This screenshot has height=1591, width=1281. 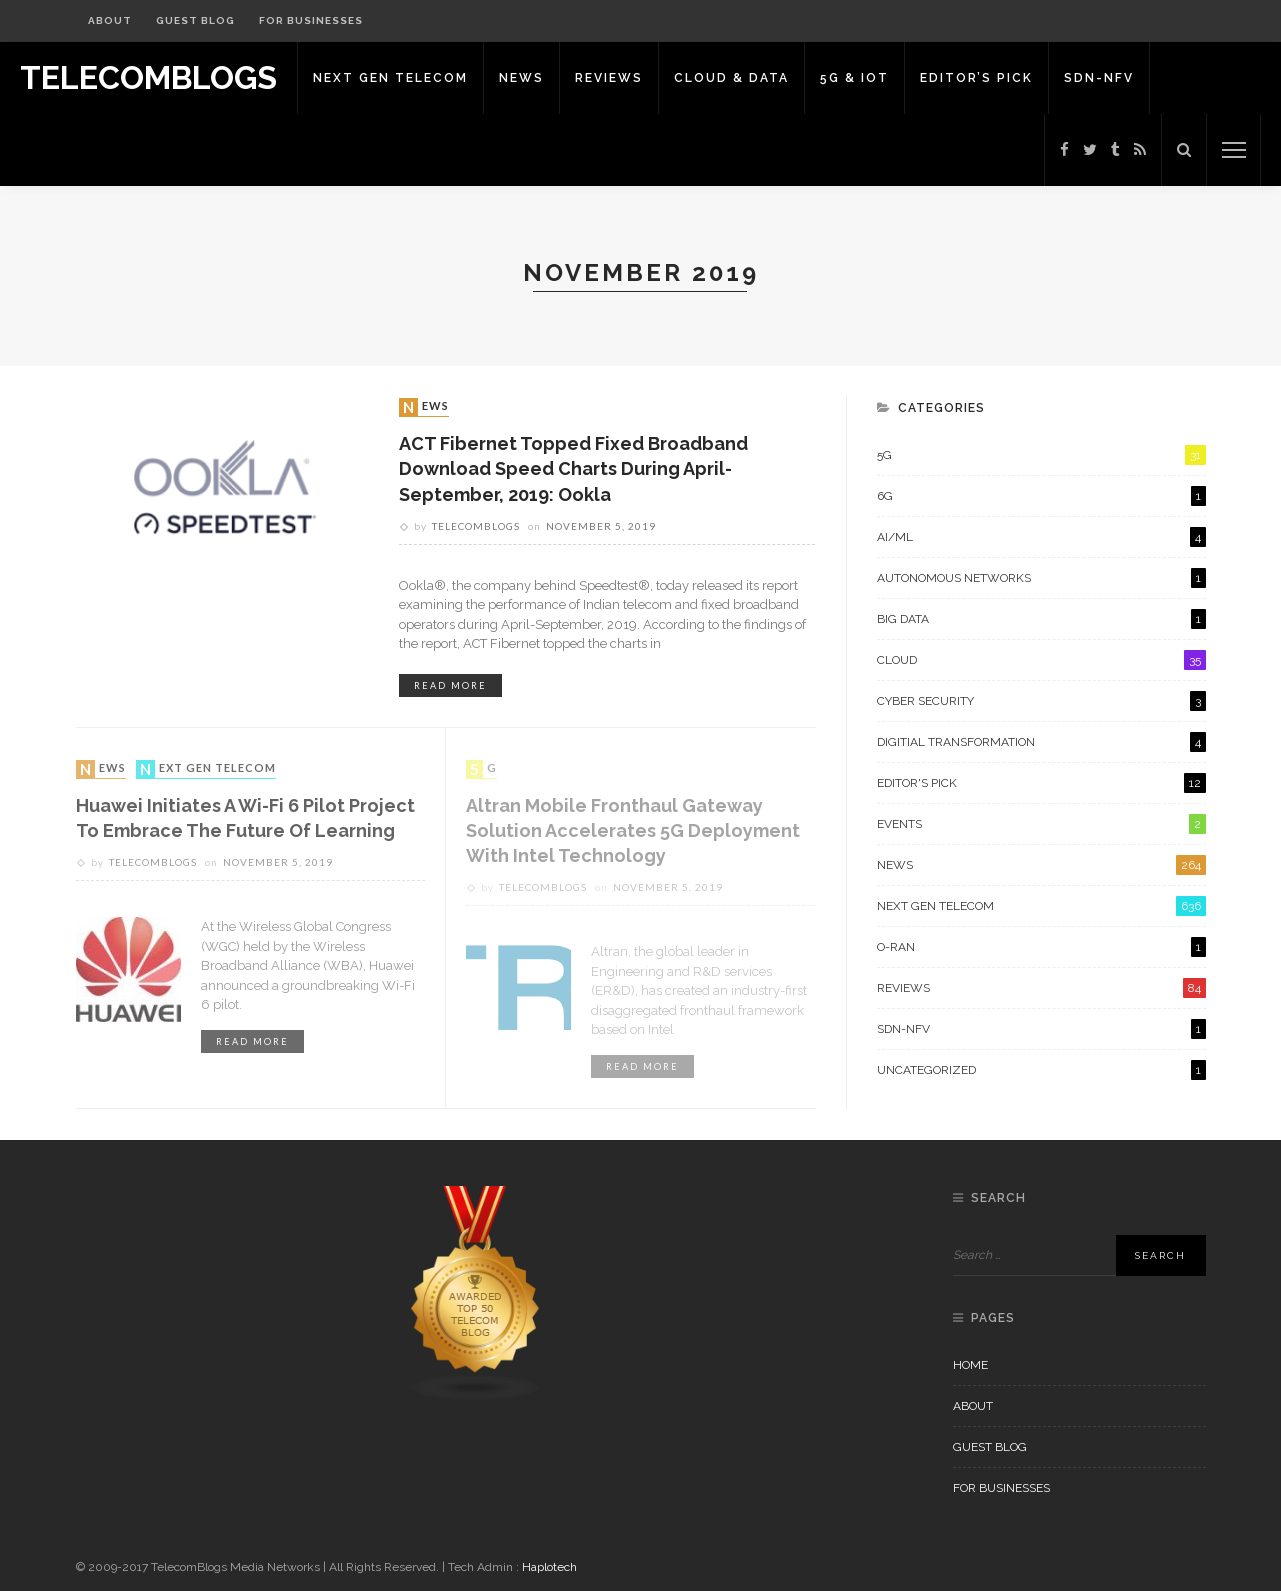 I want to click on 5G & IoT, so click(x=854, y=78).